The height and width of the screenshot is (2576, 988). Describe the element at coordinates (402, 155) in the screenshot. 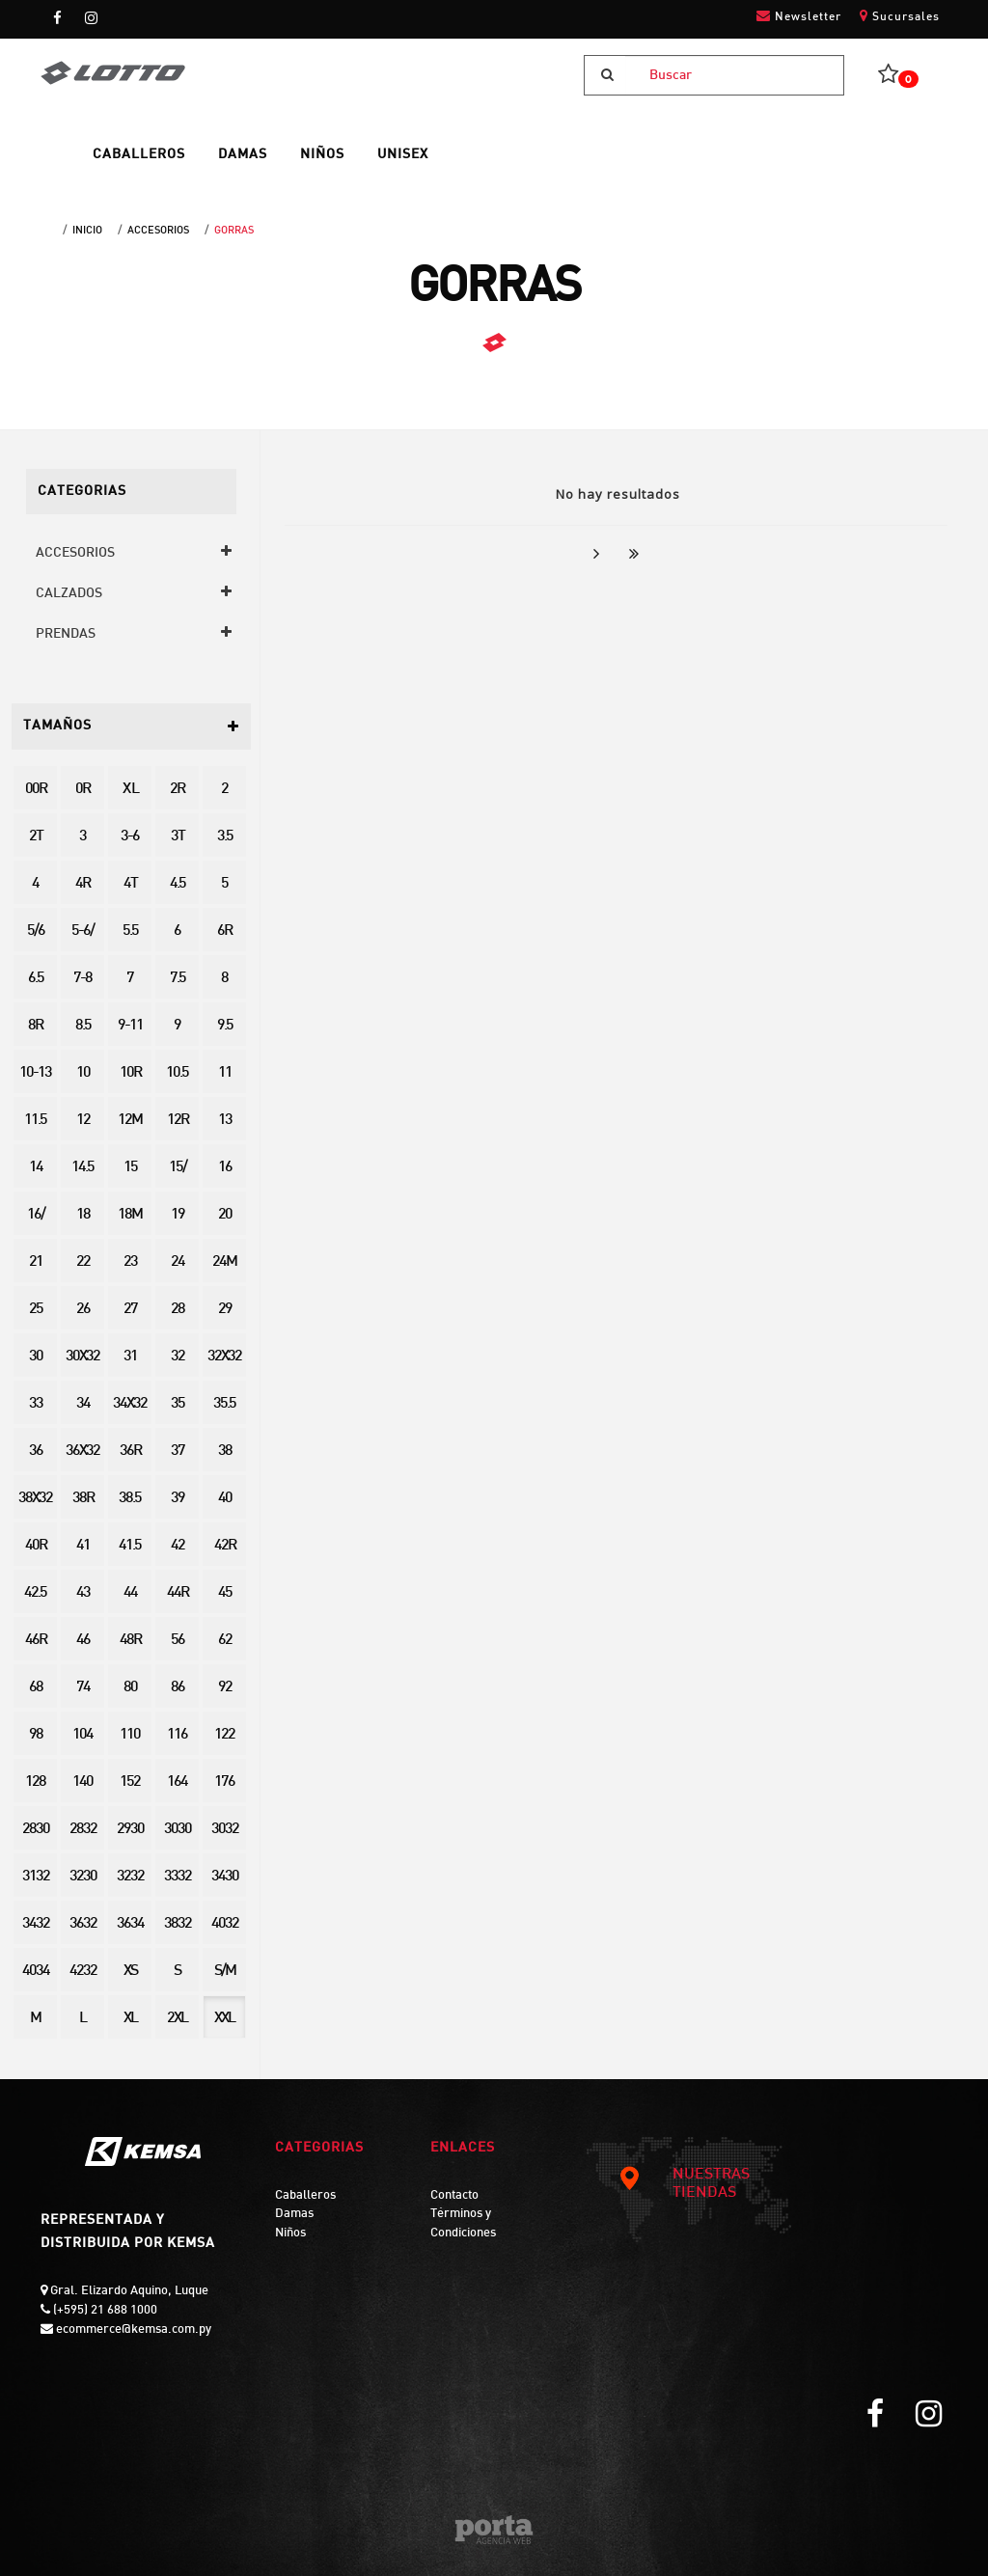

I see `UNISEX` at that location.